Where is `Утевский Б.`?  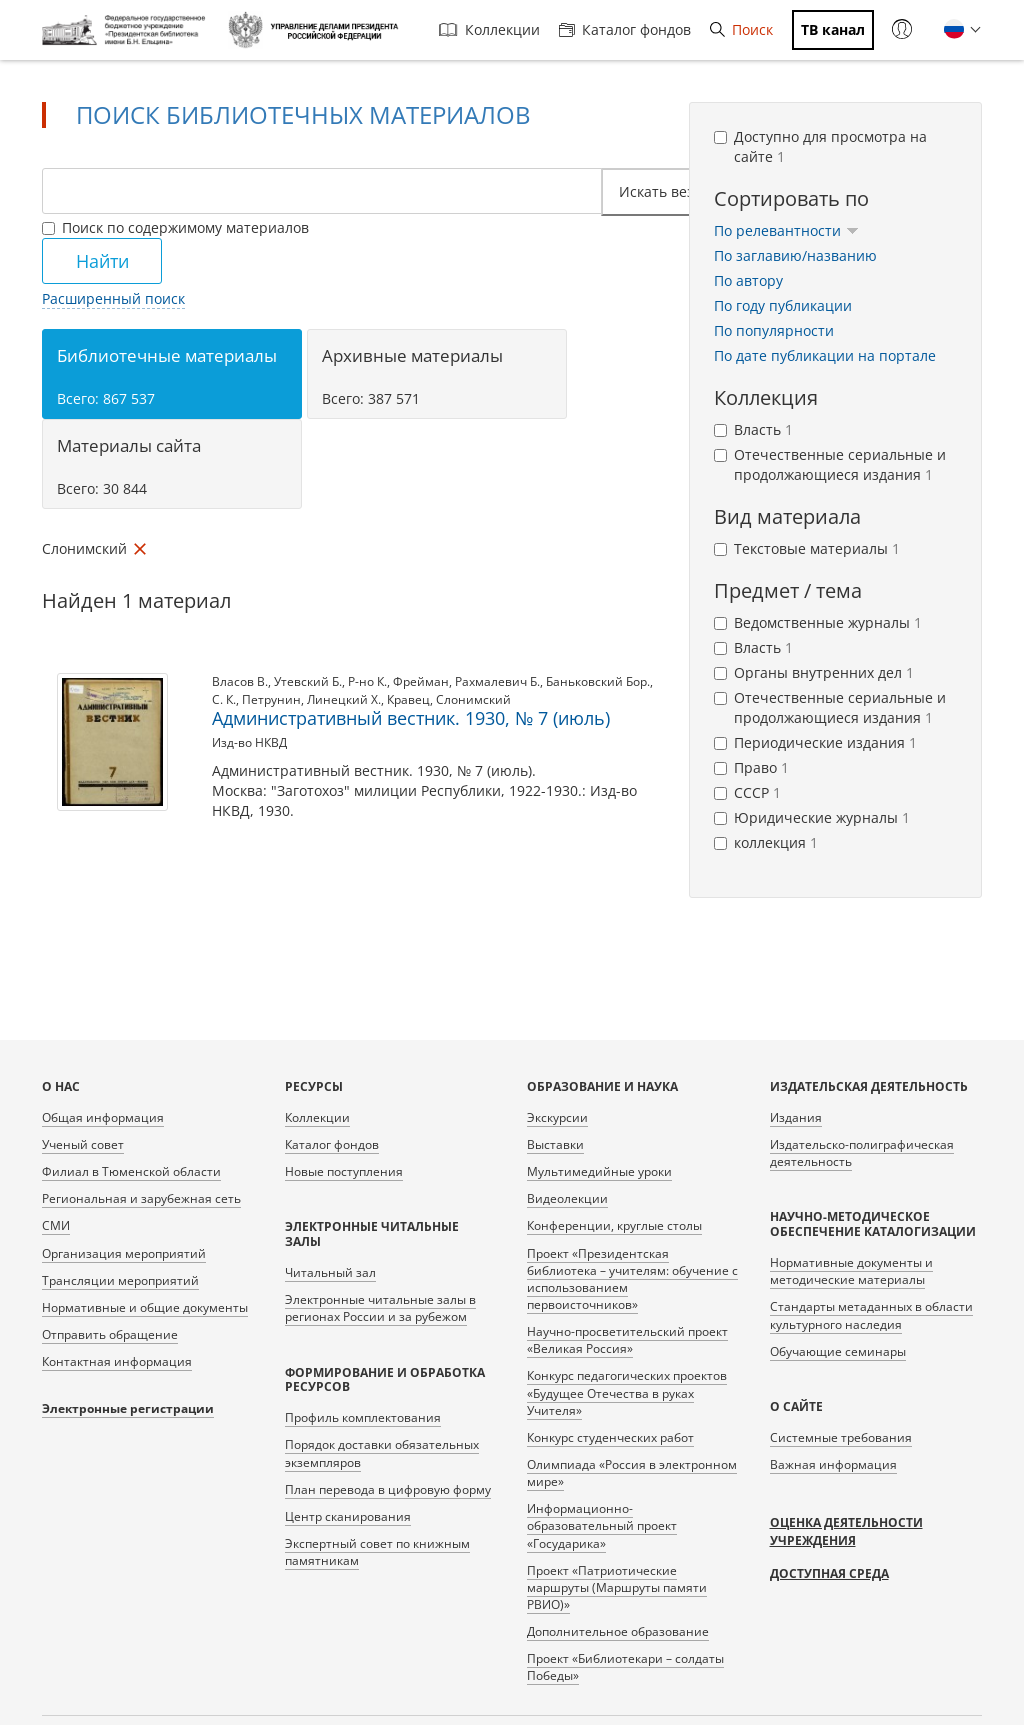
Утевский Б. is located at coordinates (308, 681).